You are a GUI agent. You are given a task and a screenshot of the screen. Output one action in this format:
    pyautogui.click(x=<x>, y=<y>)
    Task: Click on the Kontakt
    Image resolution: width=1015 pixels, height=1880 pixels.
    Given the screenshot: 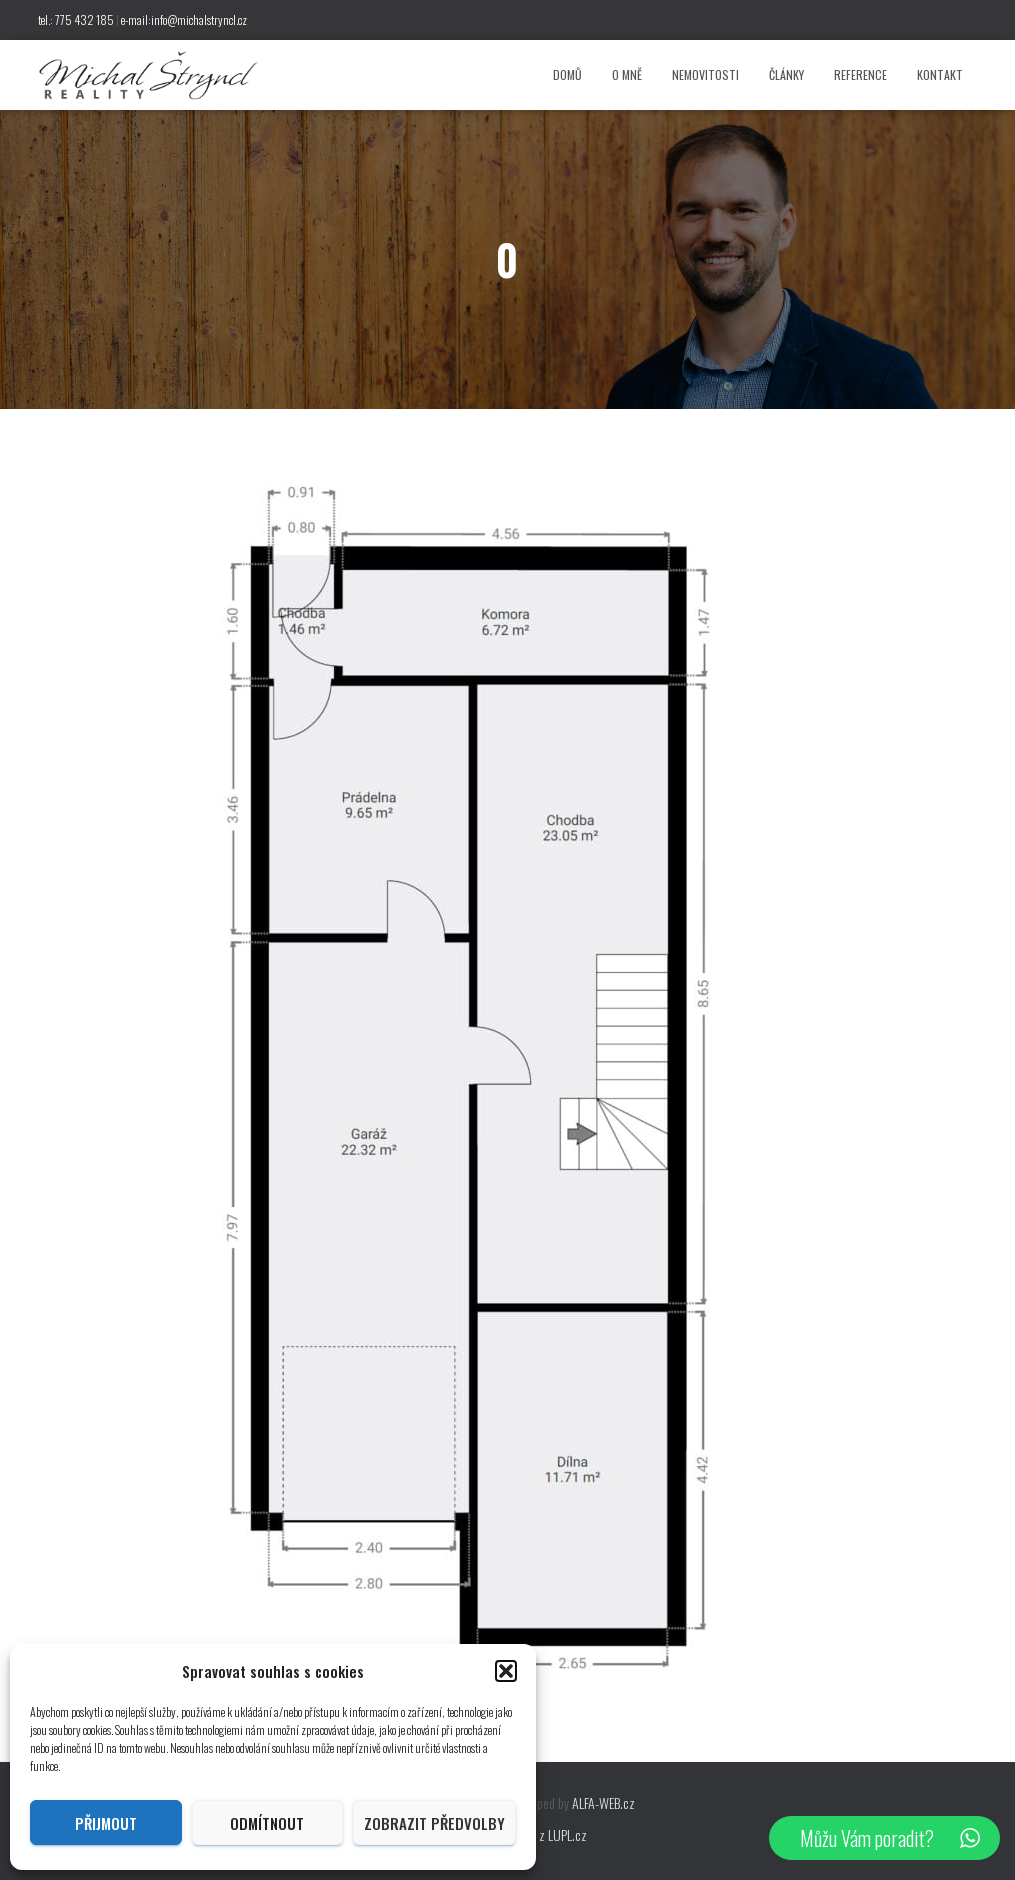 What is the action you would take?
    pyautogui.click(x=940, y=74)
    